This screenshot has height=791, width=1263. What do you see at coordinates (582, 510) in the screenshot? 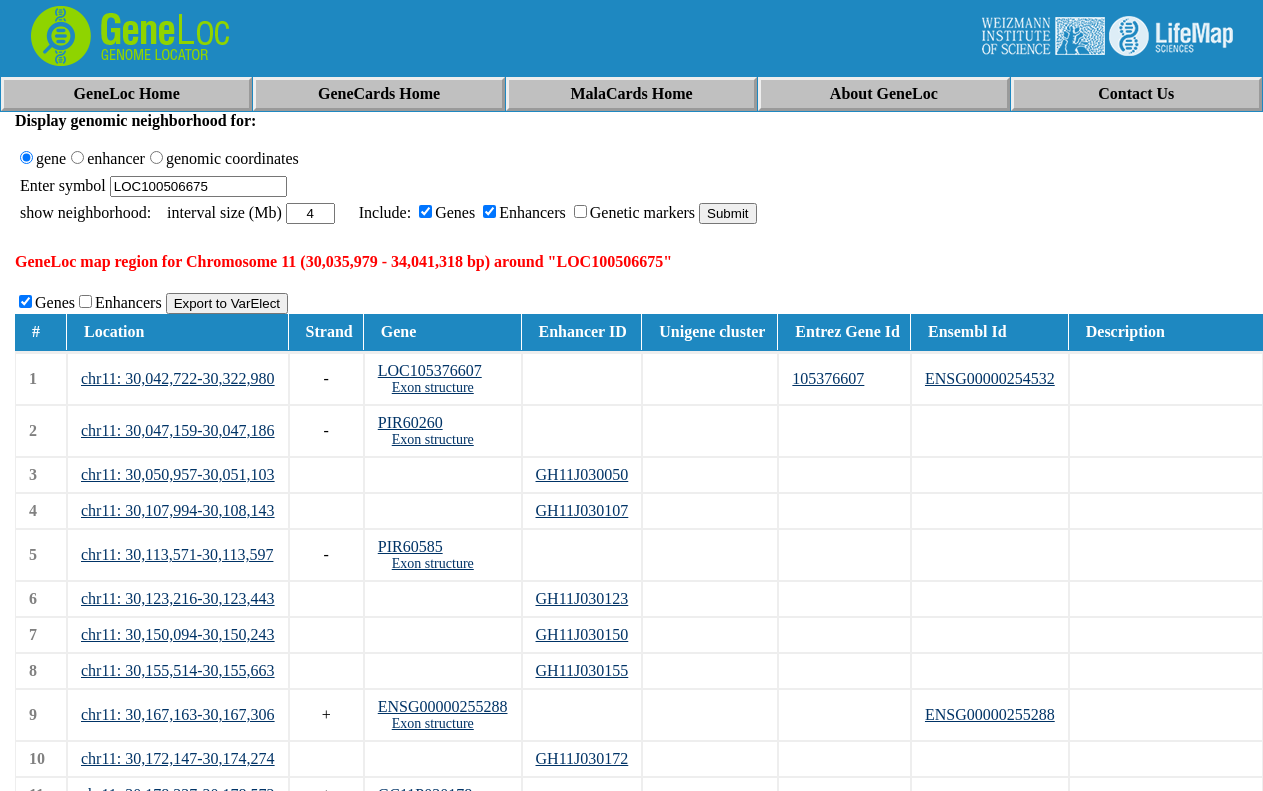
I see `GH11J030107` at bounding box center [582, 510].